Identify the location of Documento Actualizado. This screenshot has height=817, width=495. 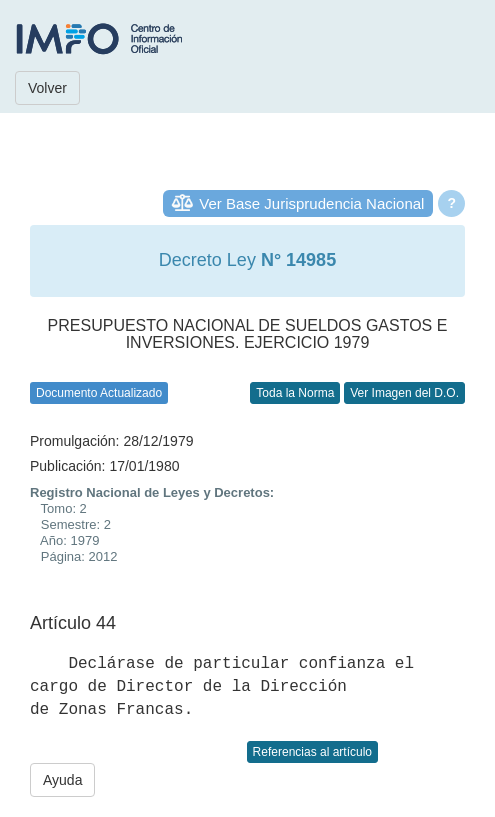
(99, 393).